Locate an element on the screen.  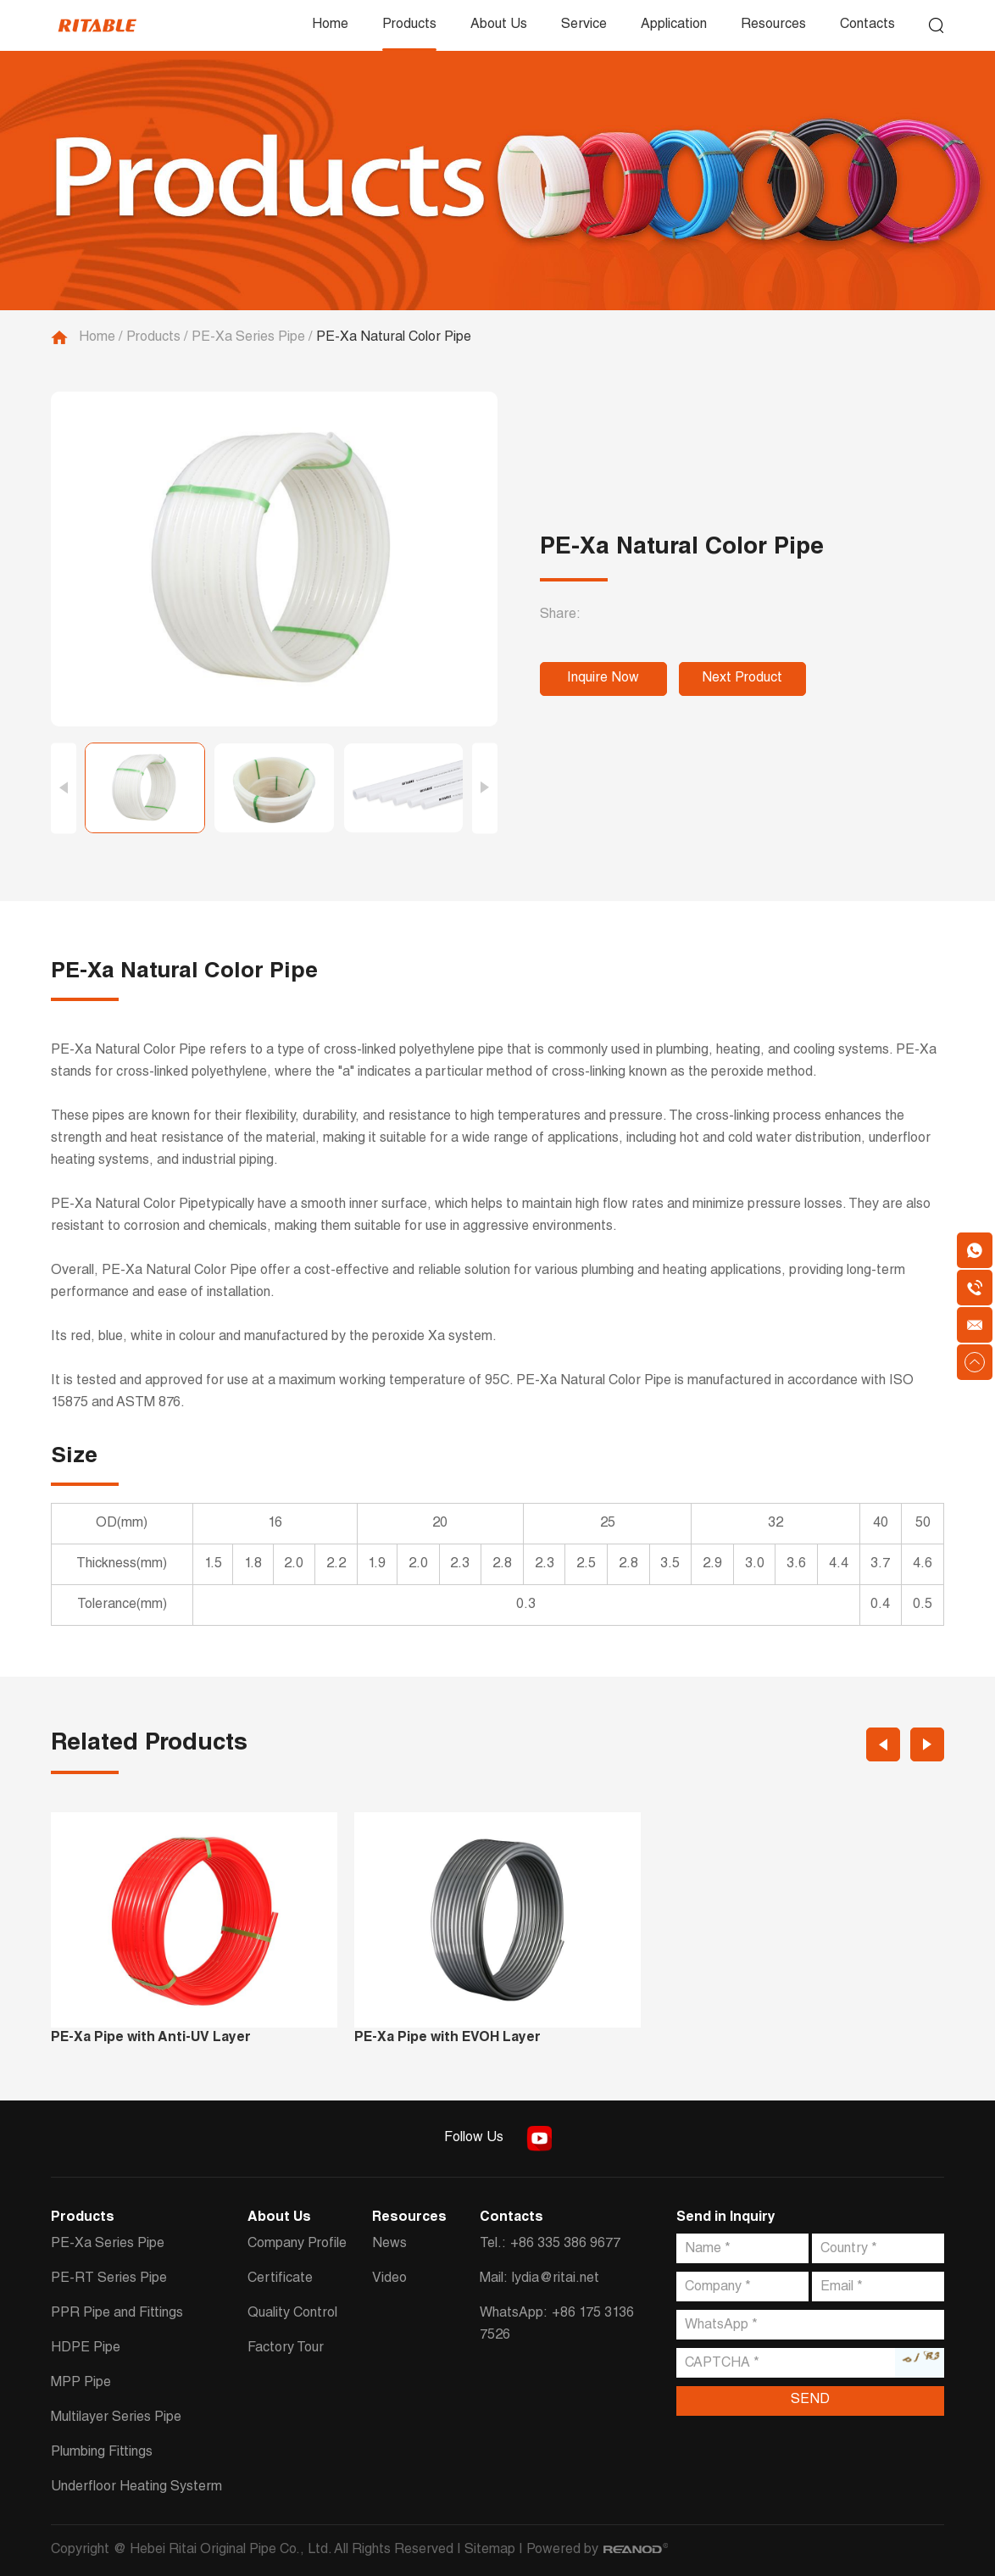
Products is located at coordinates (409, 25).